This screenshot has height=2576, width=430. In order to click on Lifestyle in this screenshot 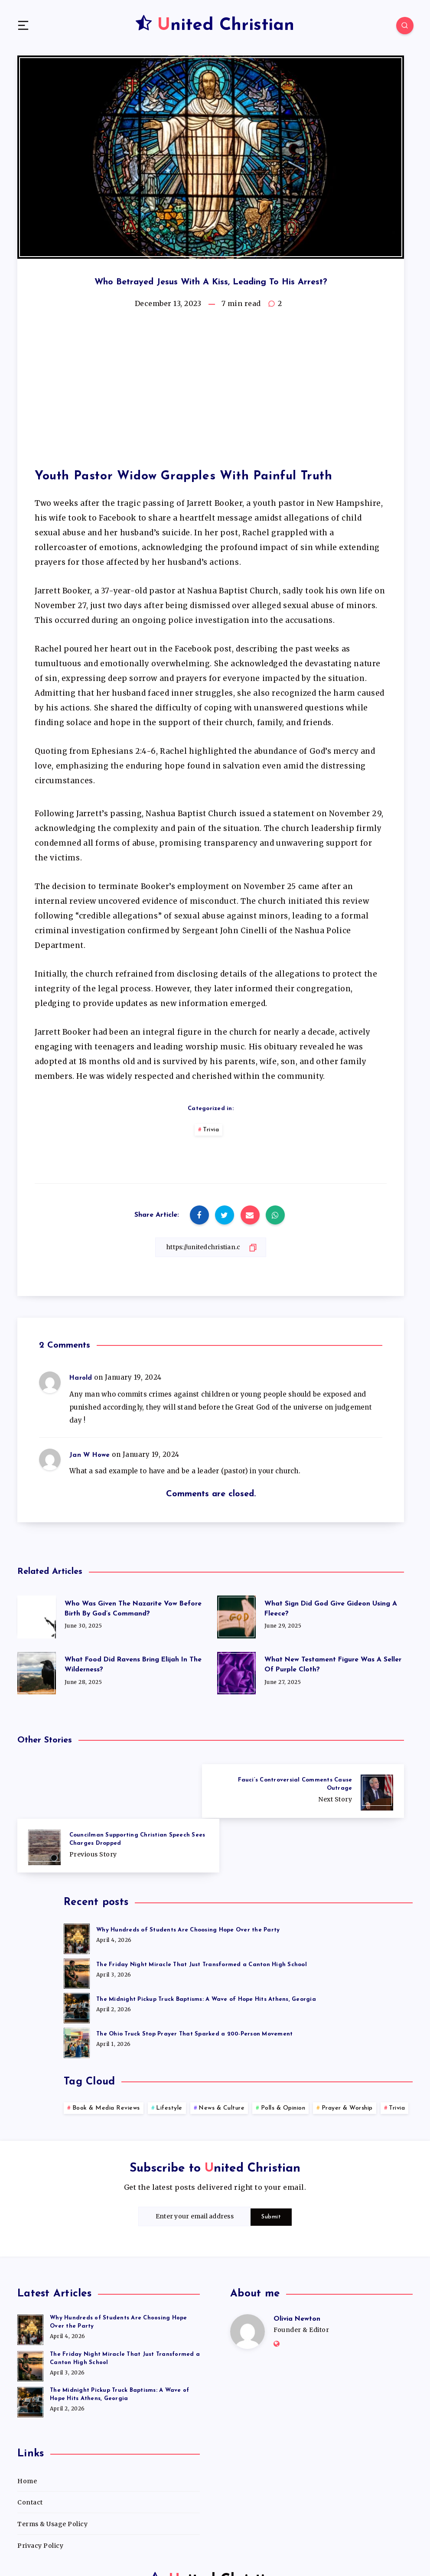, I will do `click(169, 2053)`.